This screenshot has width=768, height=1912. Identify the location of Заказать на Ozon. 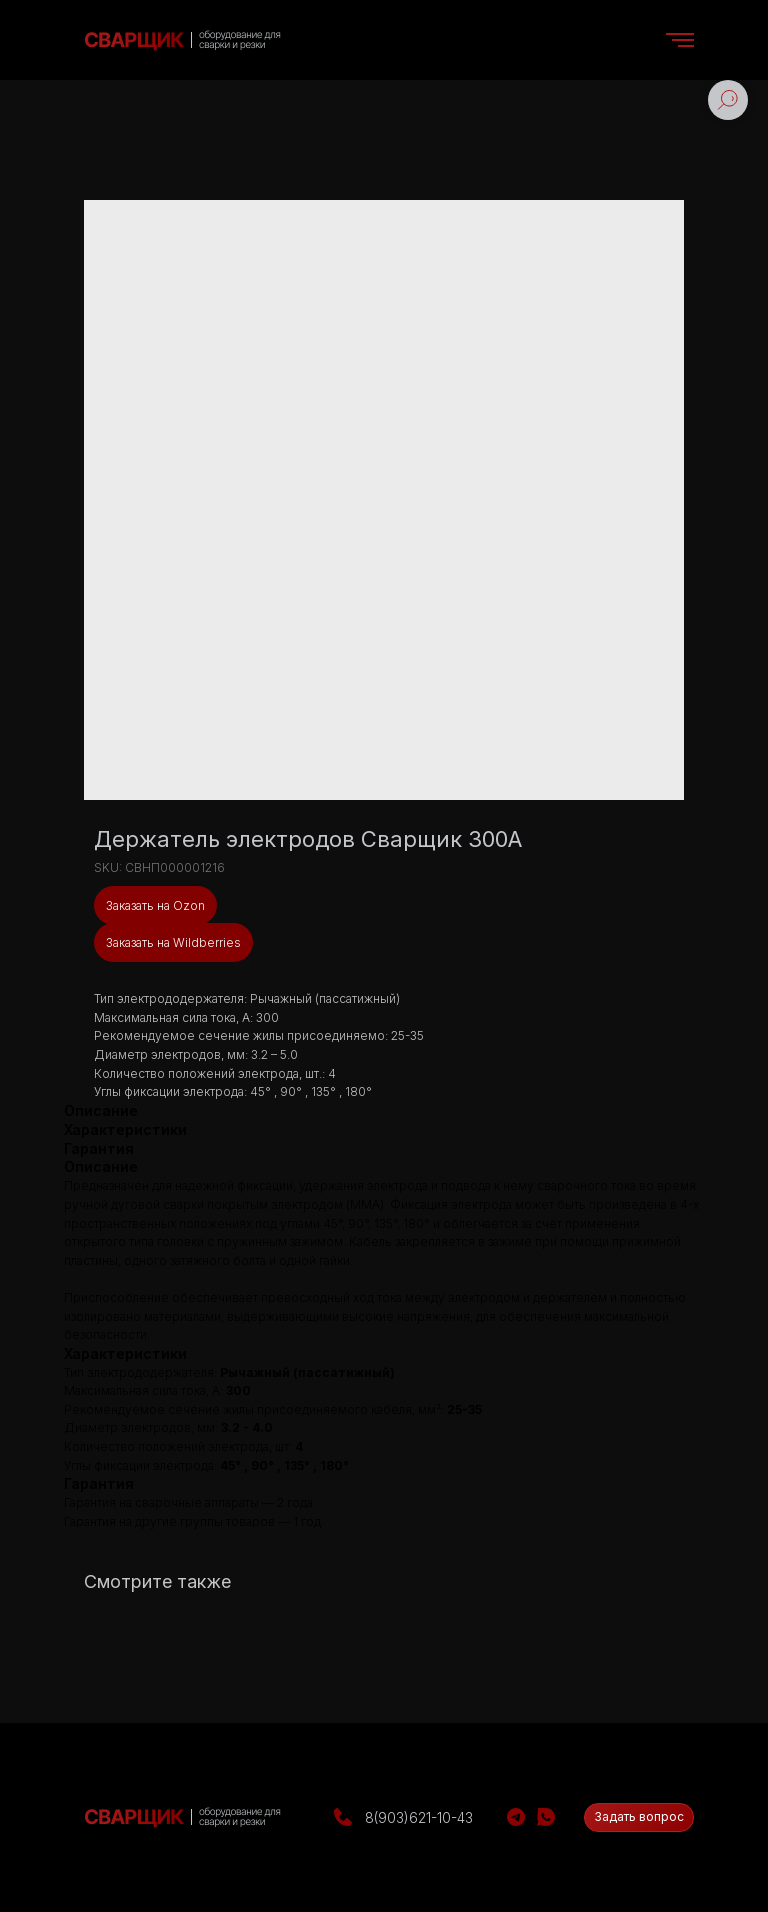
(155, 905).